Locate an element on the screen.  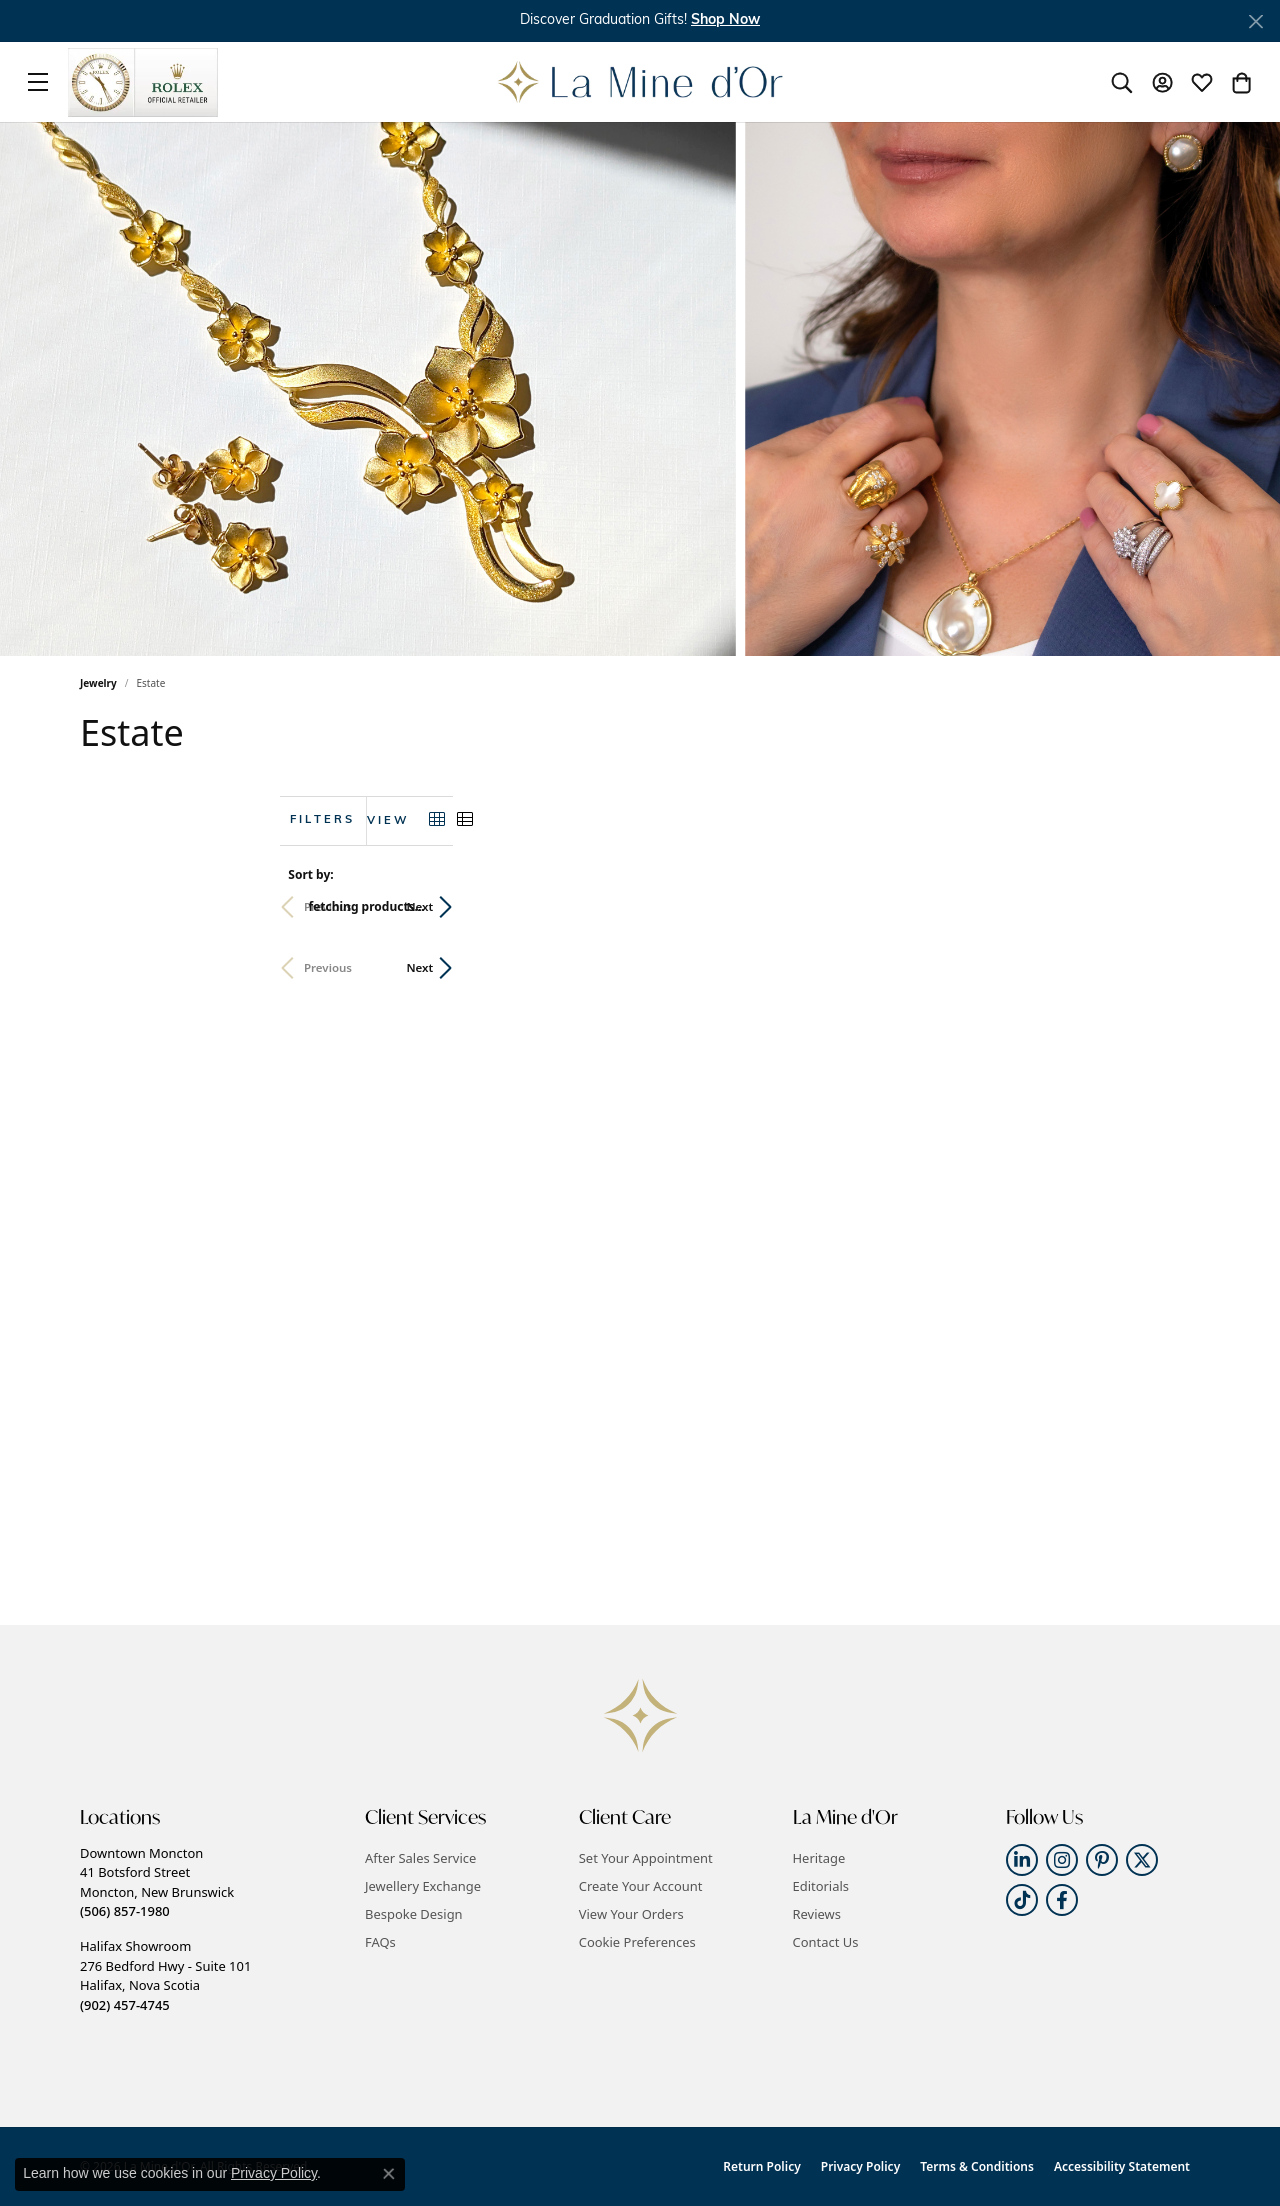
Contact Us is located at coordinates (826, 1942).